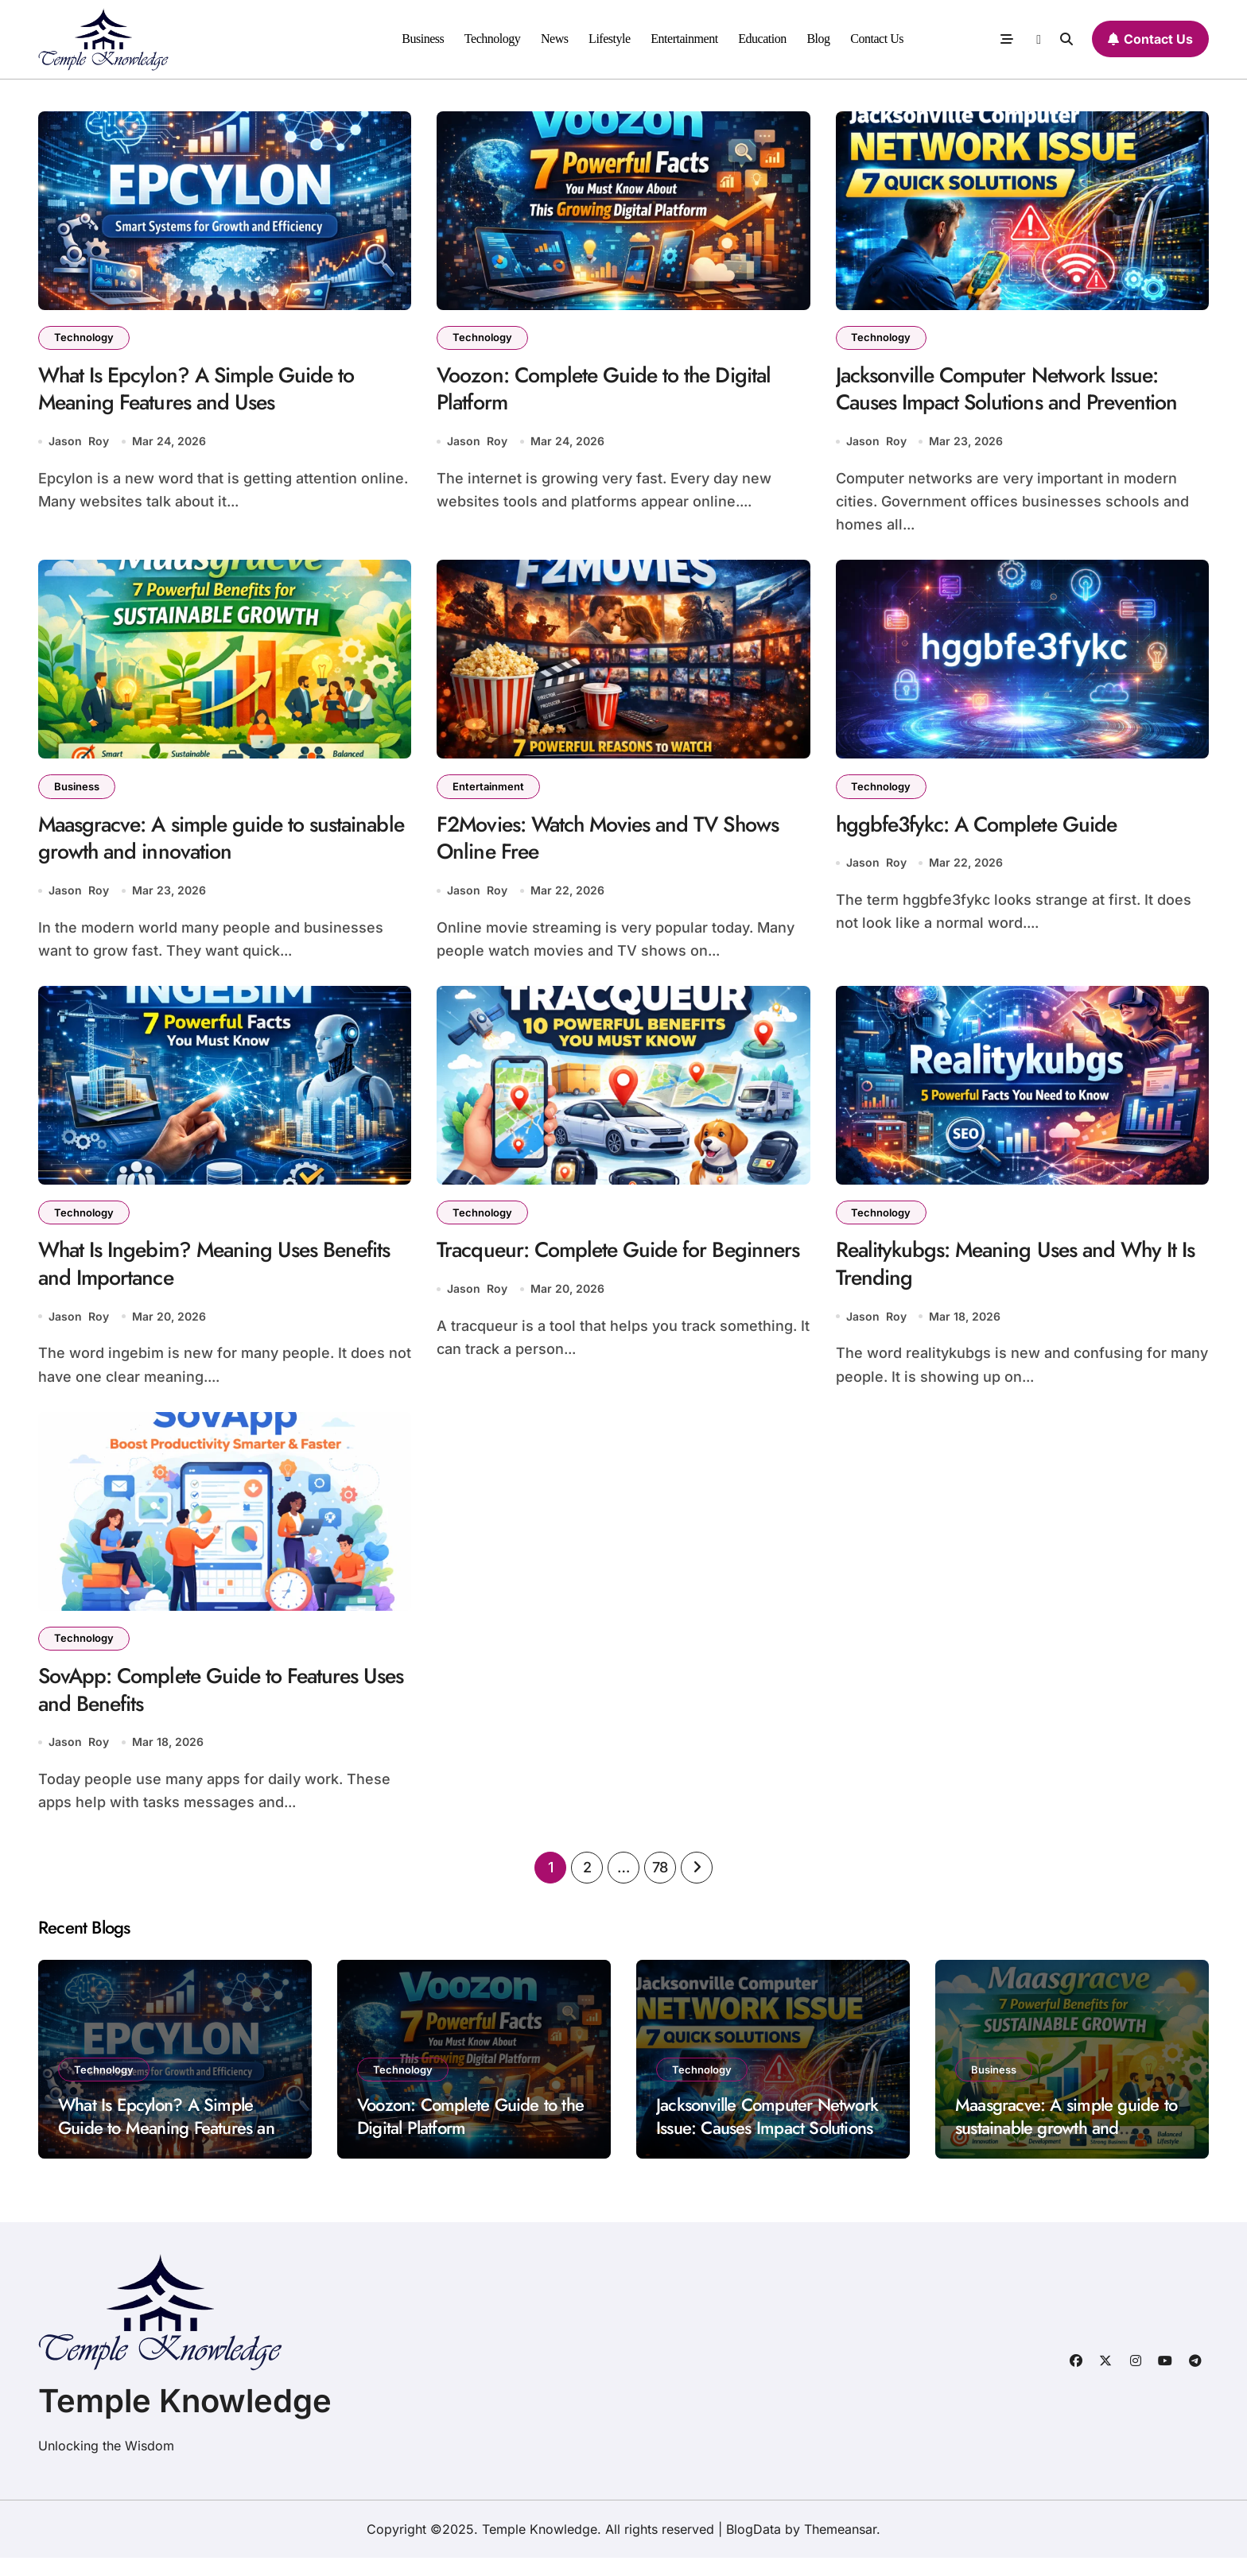 The image size is (1247, 2576). Describe the element at coordinates (423, 38) in the screenshot. I see `Business` at that location.